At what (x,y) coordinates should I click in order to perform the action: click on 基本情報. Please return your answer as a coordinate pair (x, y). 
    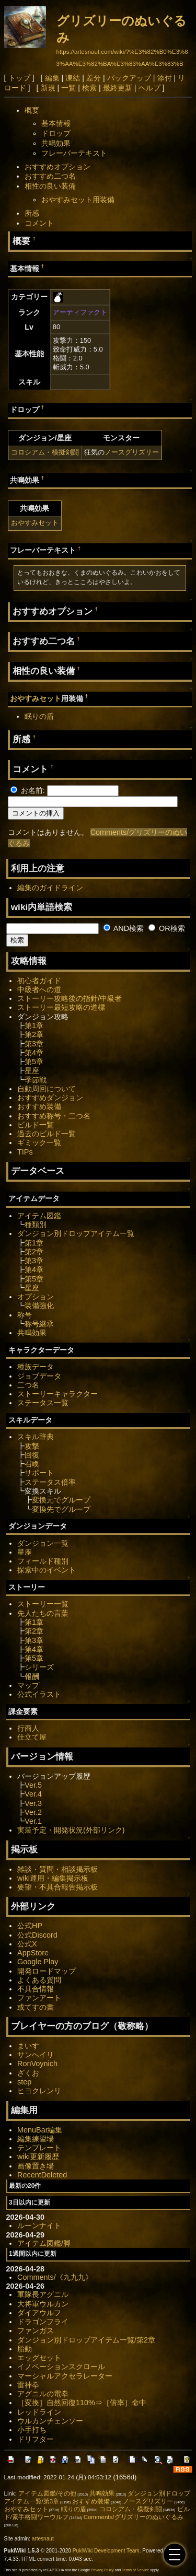
    Looking at the image, I should click on (56, 123).